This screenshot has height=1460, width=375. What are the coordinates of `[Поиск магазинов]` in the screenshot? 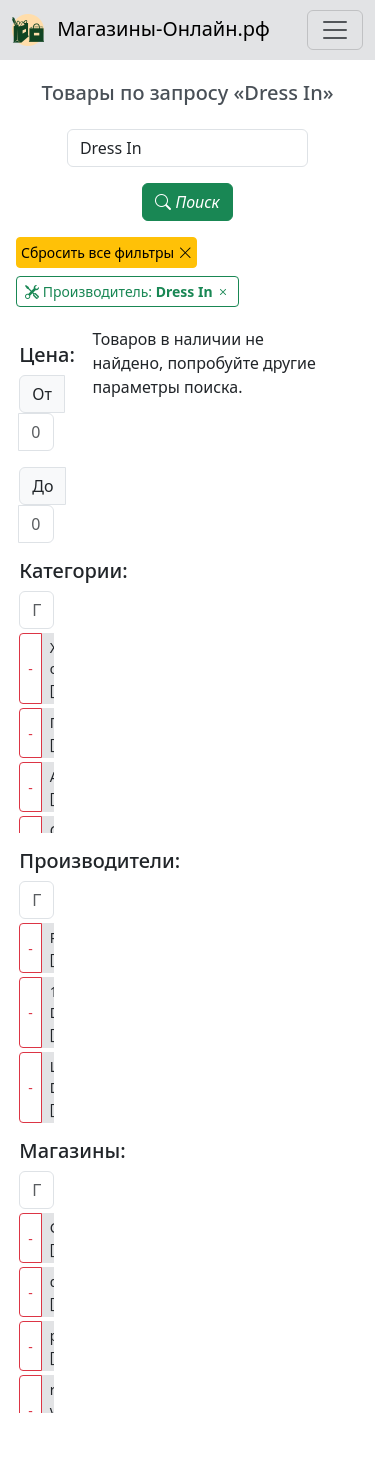 It's located at (36, 1190).